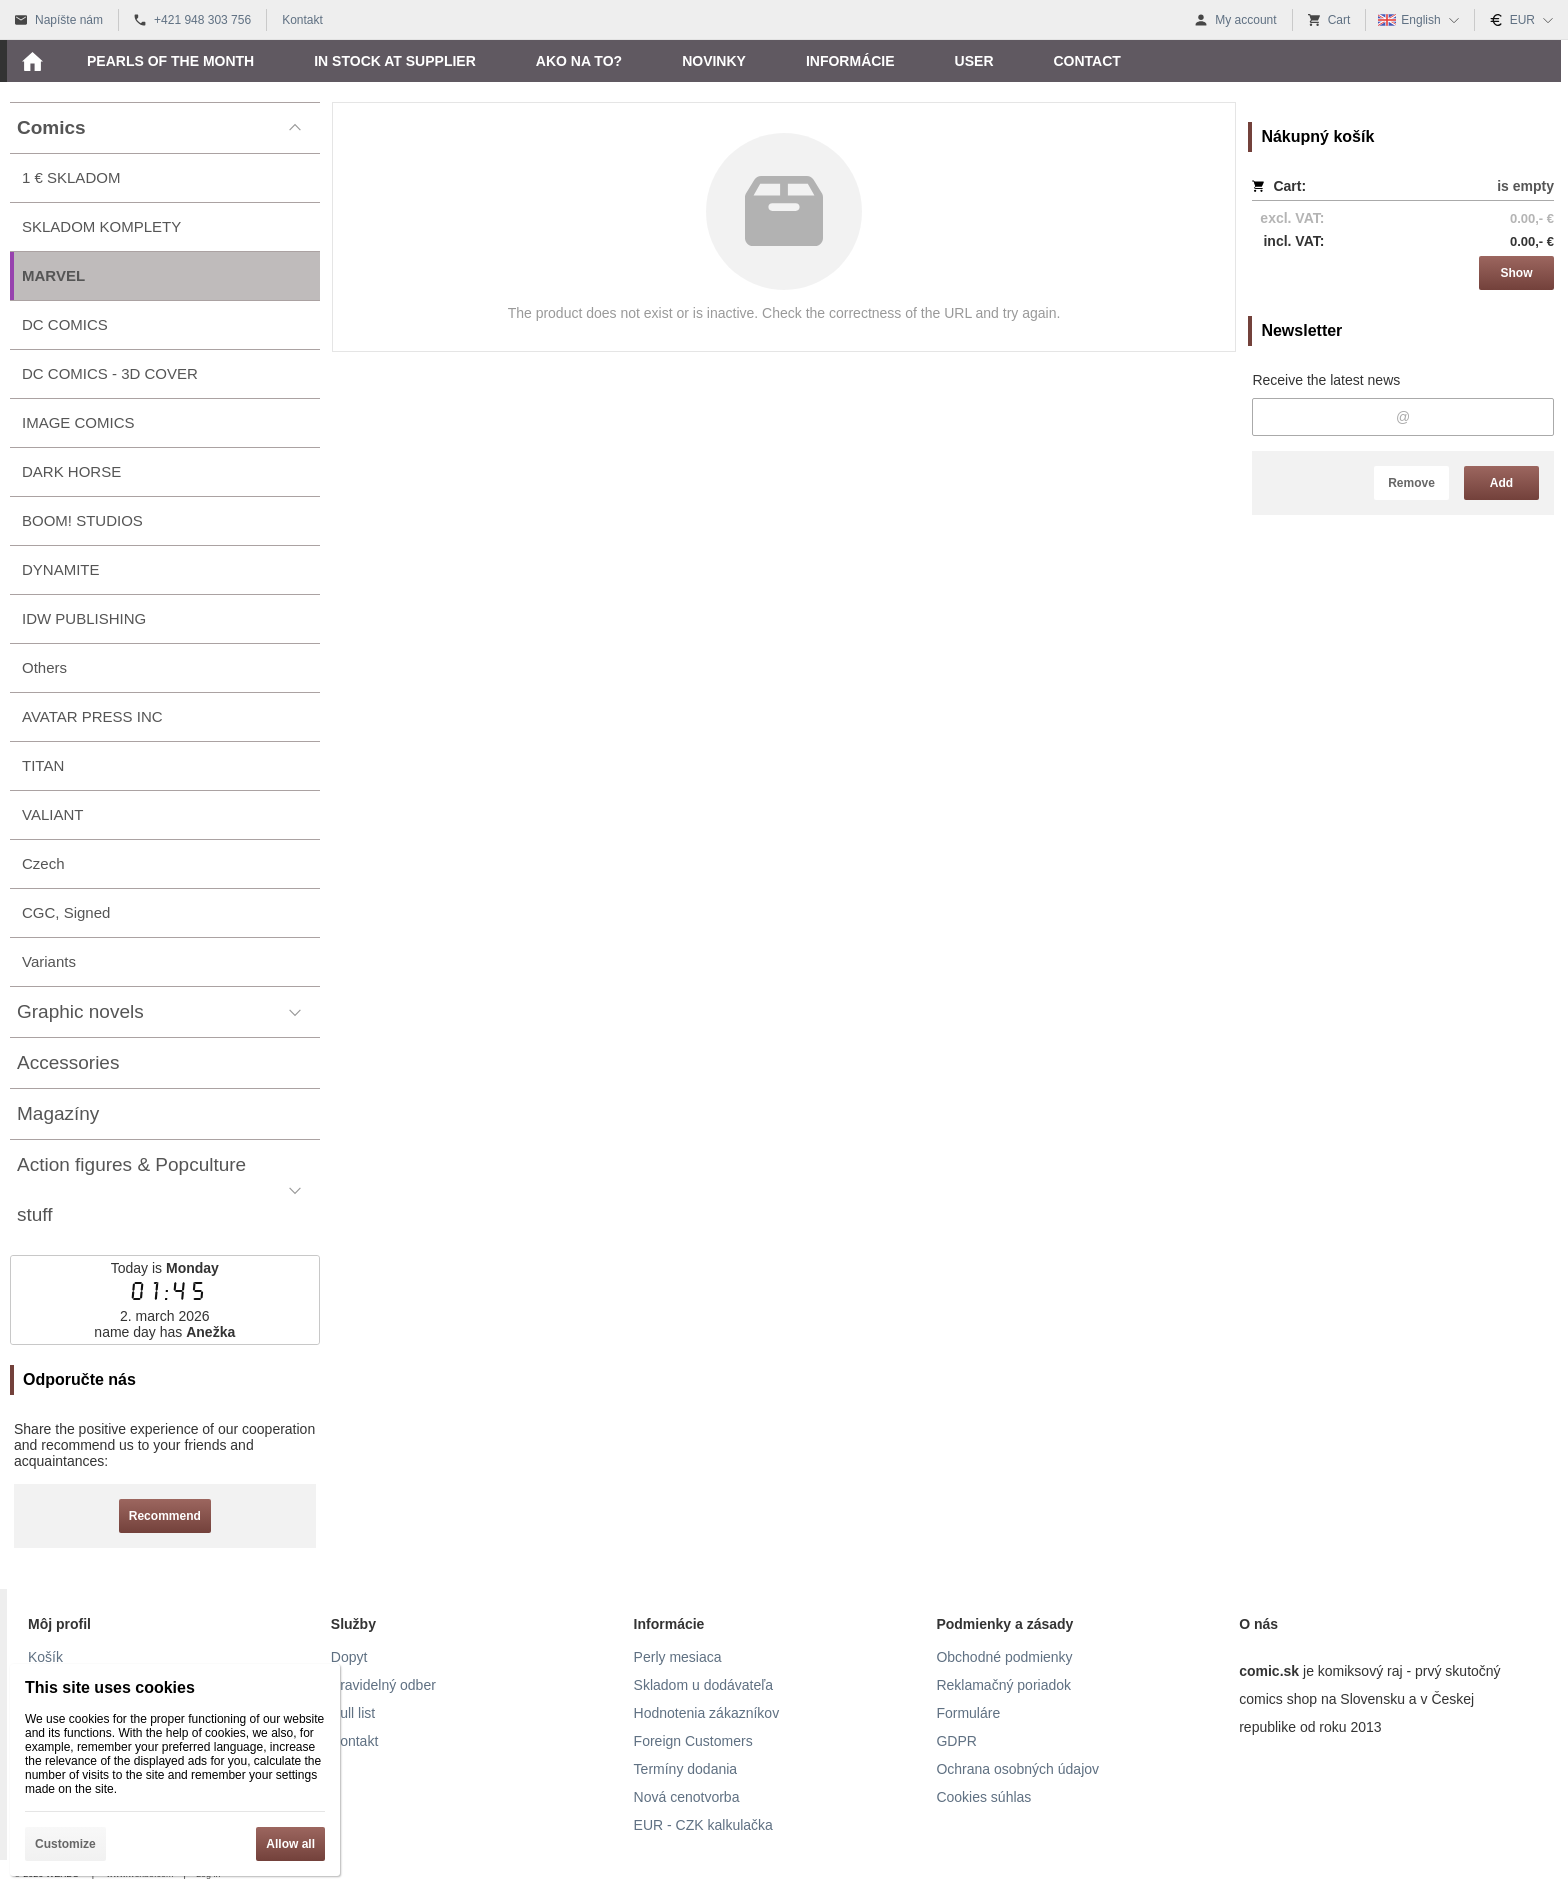  What do you see at coordinates (1517, 273) in the screenshot?
I see `Show` at bounding box center [1517, 273].